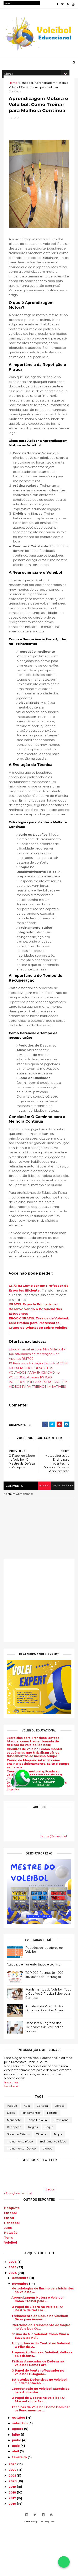 The height and width of the screenshot is (2576, 78). Describe the element at coordinates (40, 2385) in the screenshot. I see `Ensino do Minivoleibol: Como Criar a Base para Atl...` at that location.